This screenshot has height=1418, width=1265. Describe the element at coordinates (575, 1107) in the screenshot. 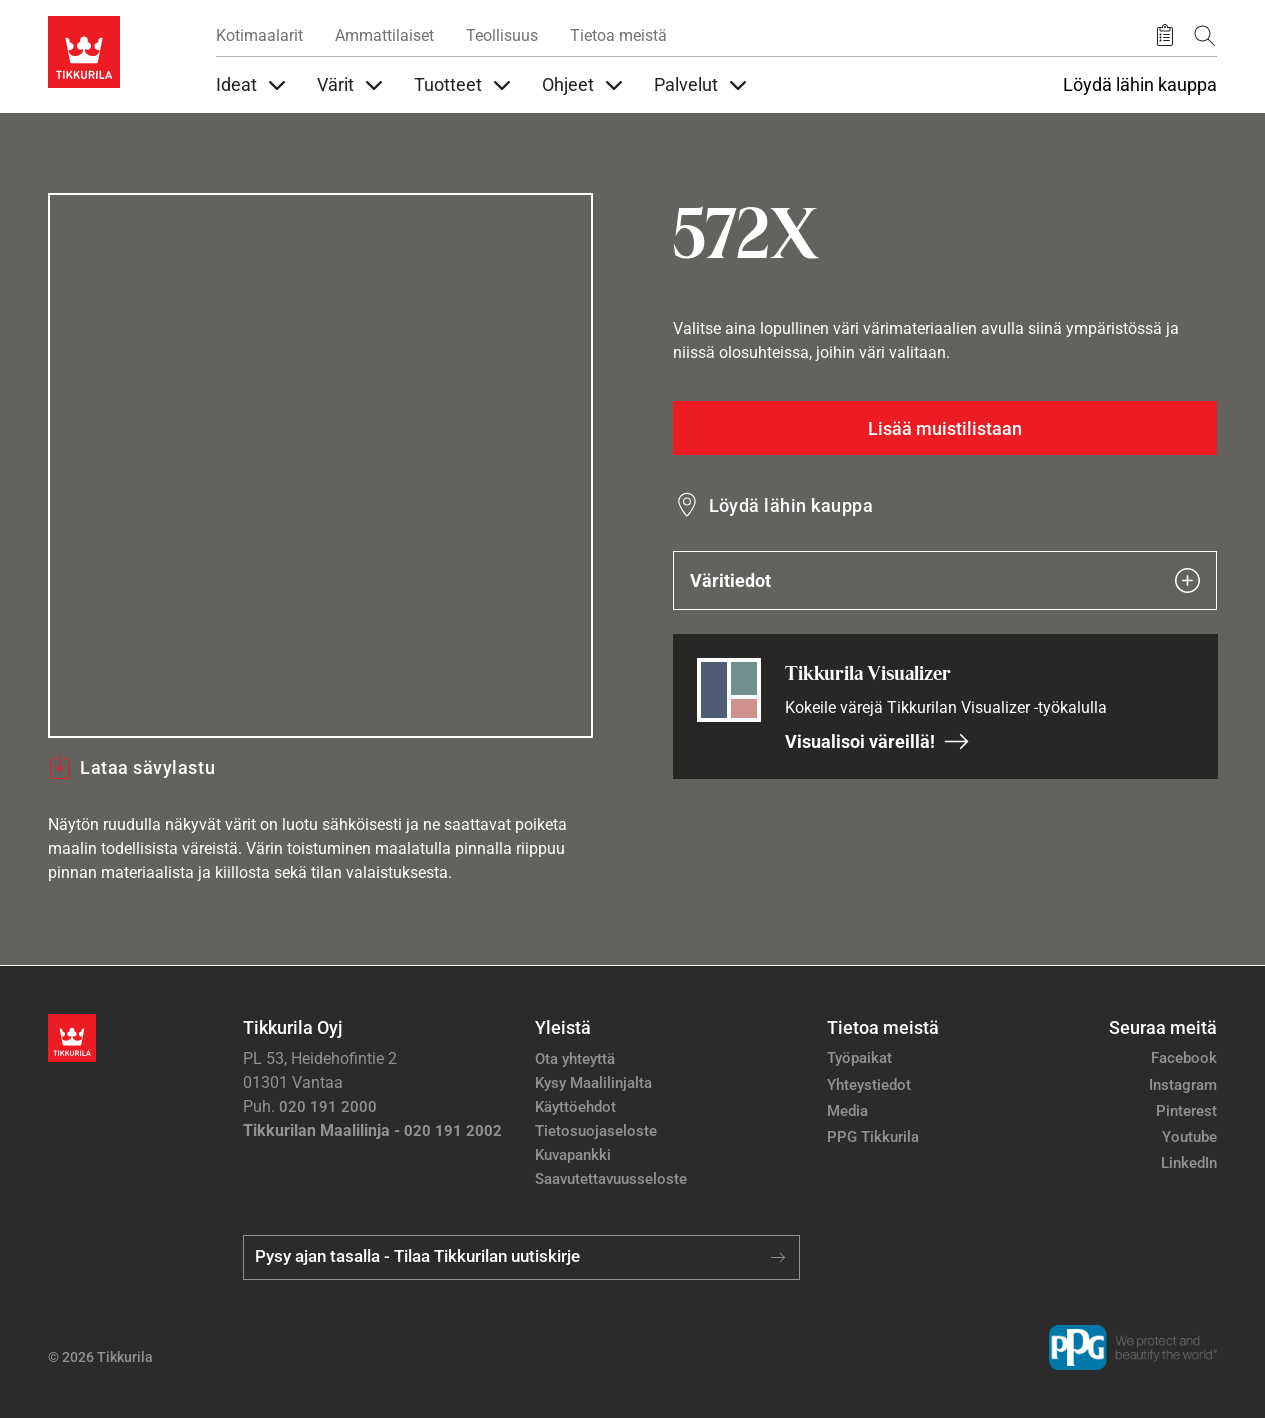

I see `Käyttöehdot` at that location.